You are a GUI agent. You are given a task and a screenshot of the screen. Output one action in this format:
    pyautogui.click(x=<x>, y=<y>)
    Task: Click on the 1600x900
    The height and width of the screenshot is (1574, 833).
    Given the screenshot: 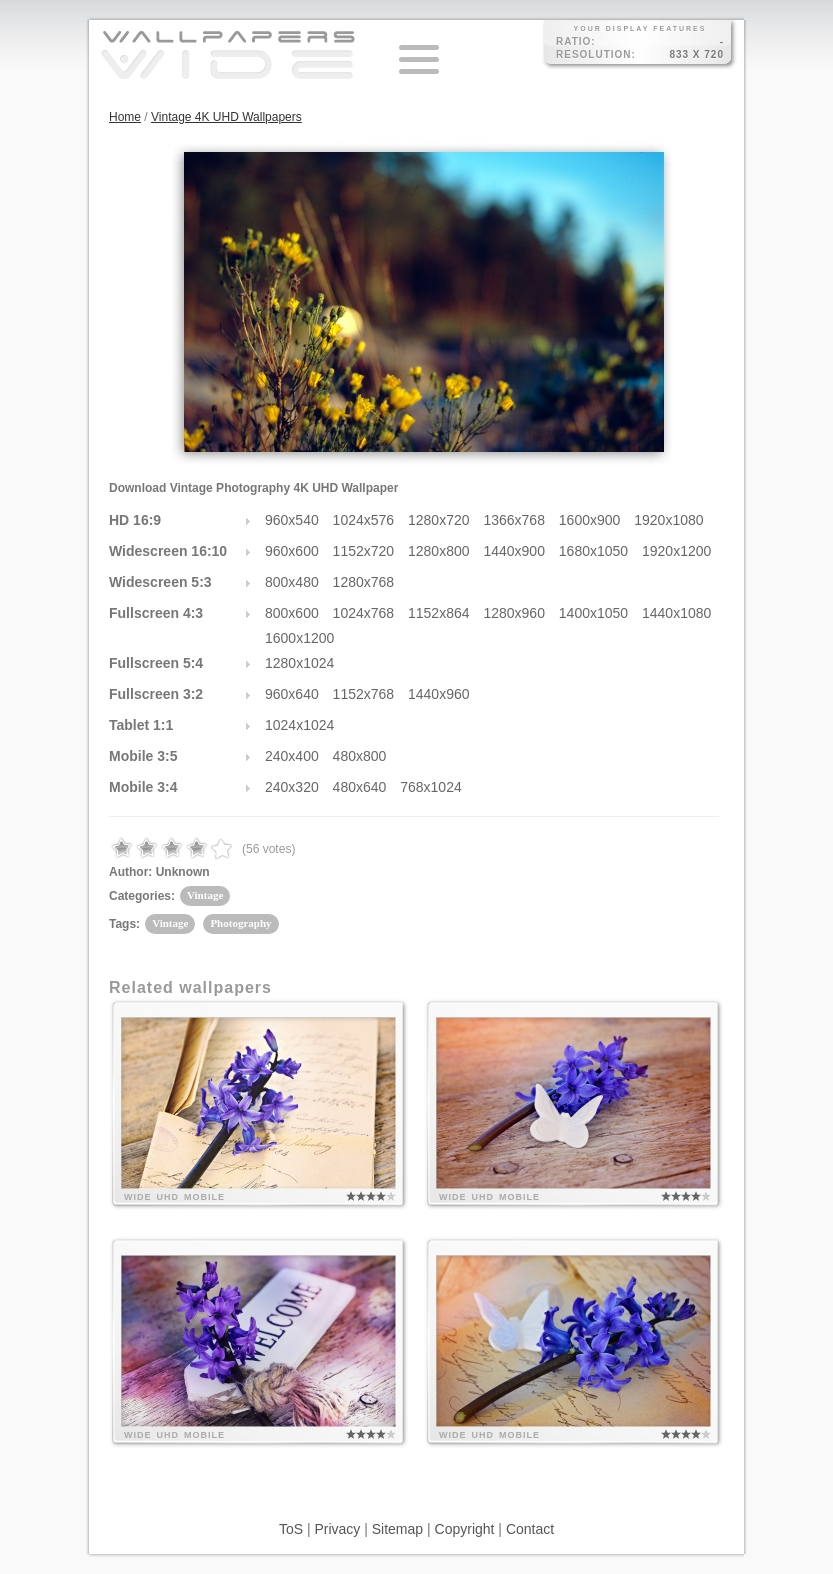 What is the action you would take?
    pyautogui.click(x=590, y=520)
    